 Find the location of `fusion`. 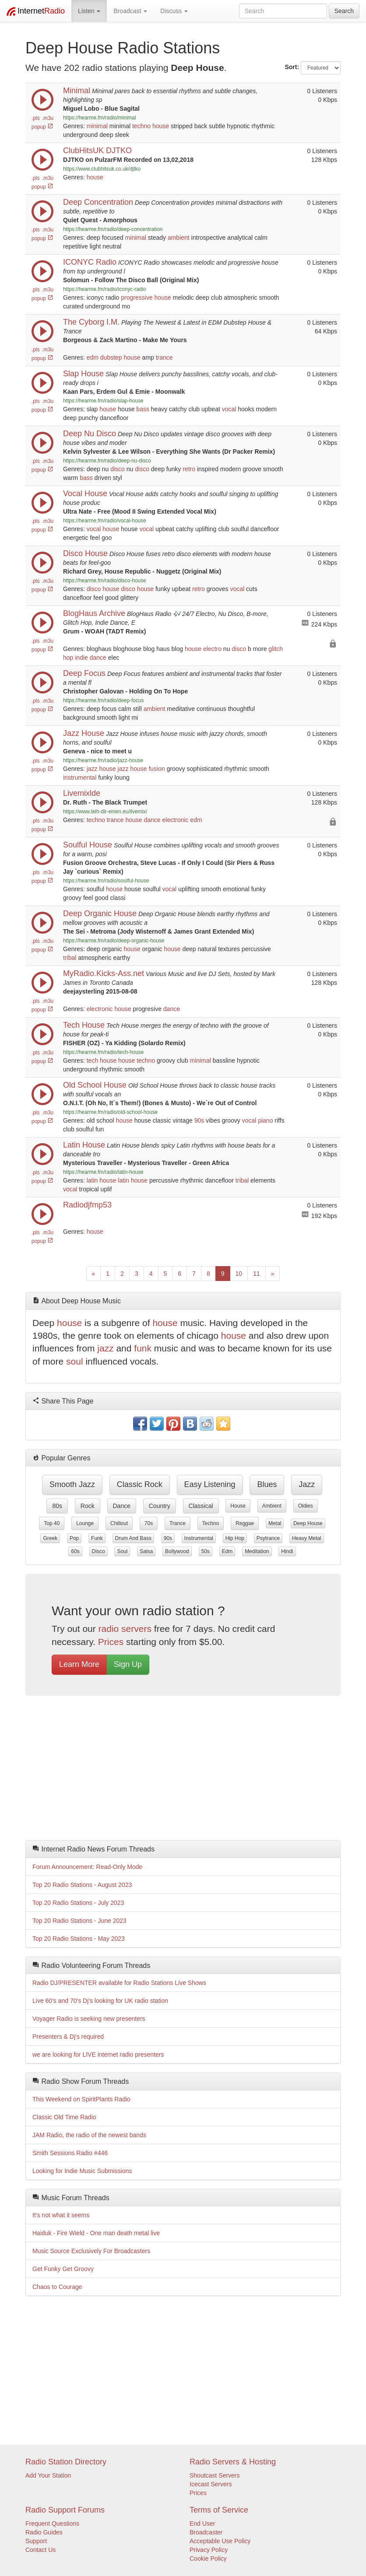

fusion is located at coordinates (156, 768).